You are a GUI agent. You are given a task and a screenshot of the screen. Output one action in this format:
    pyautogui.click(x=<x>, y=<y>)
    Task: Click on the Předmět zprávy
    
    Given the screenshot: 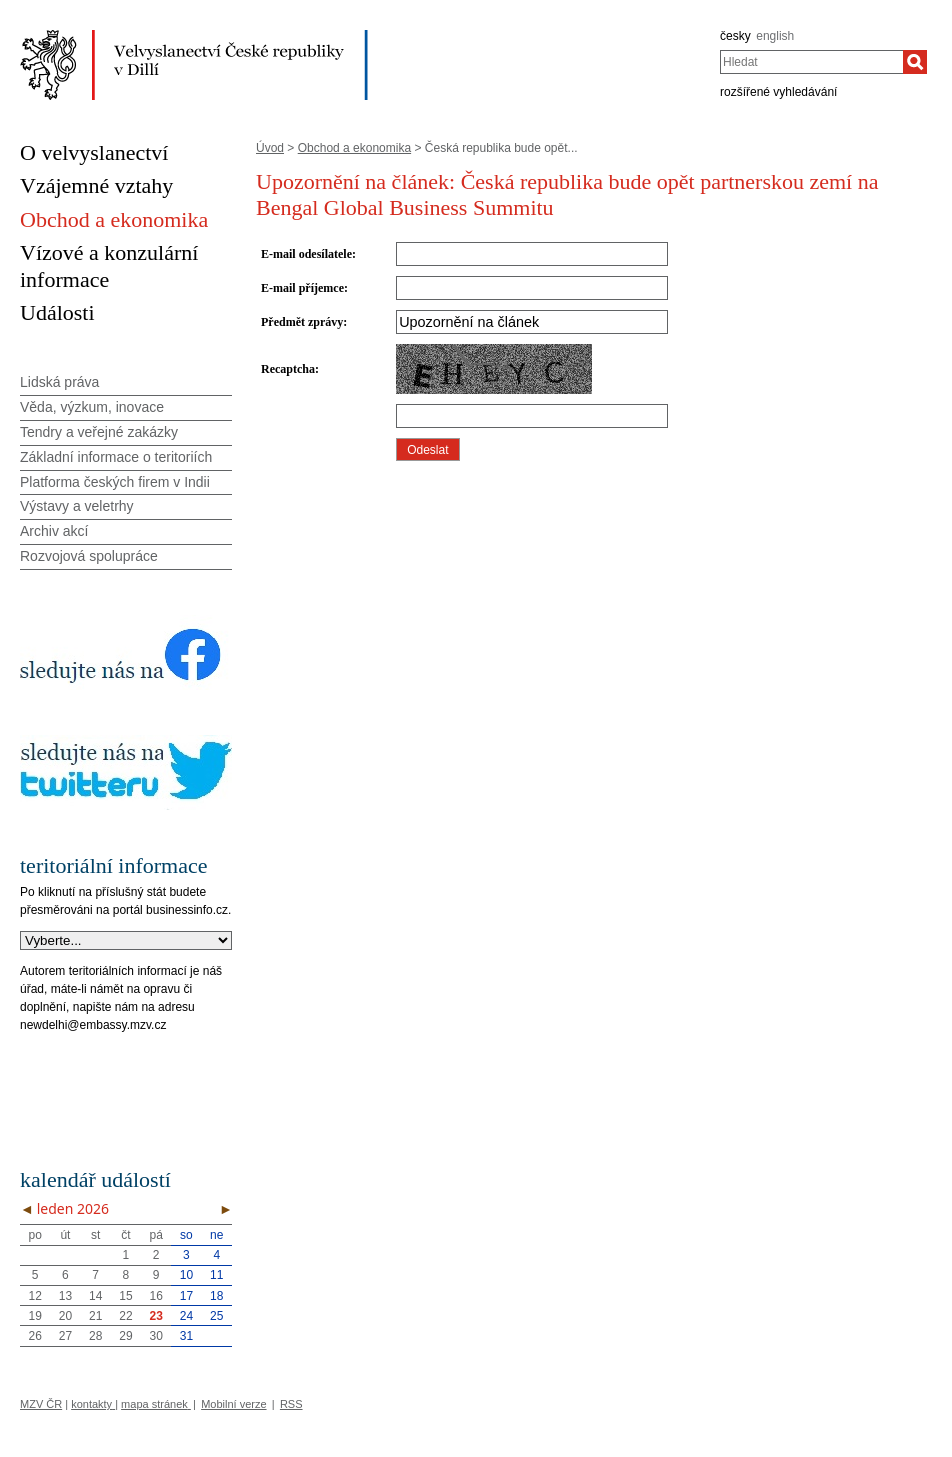 What is the action you would take?
    pyautogui.click(x=302, y=322)
    